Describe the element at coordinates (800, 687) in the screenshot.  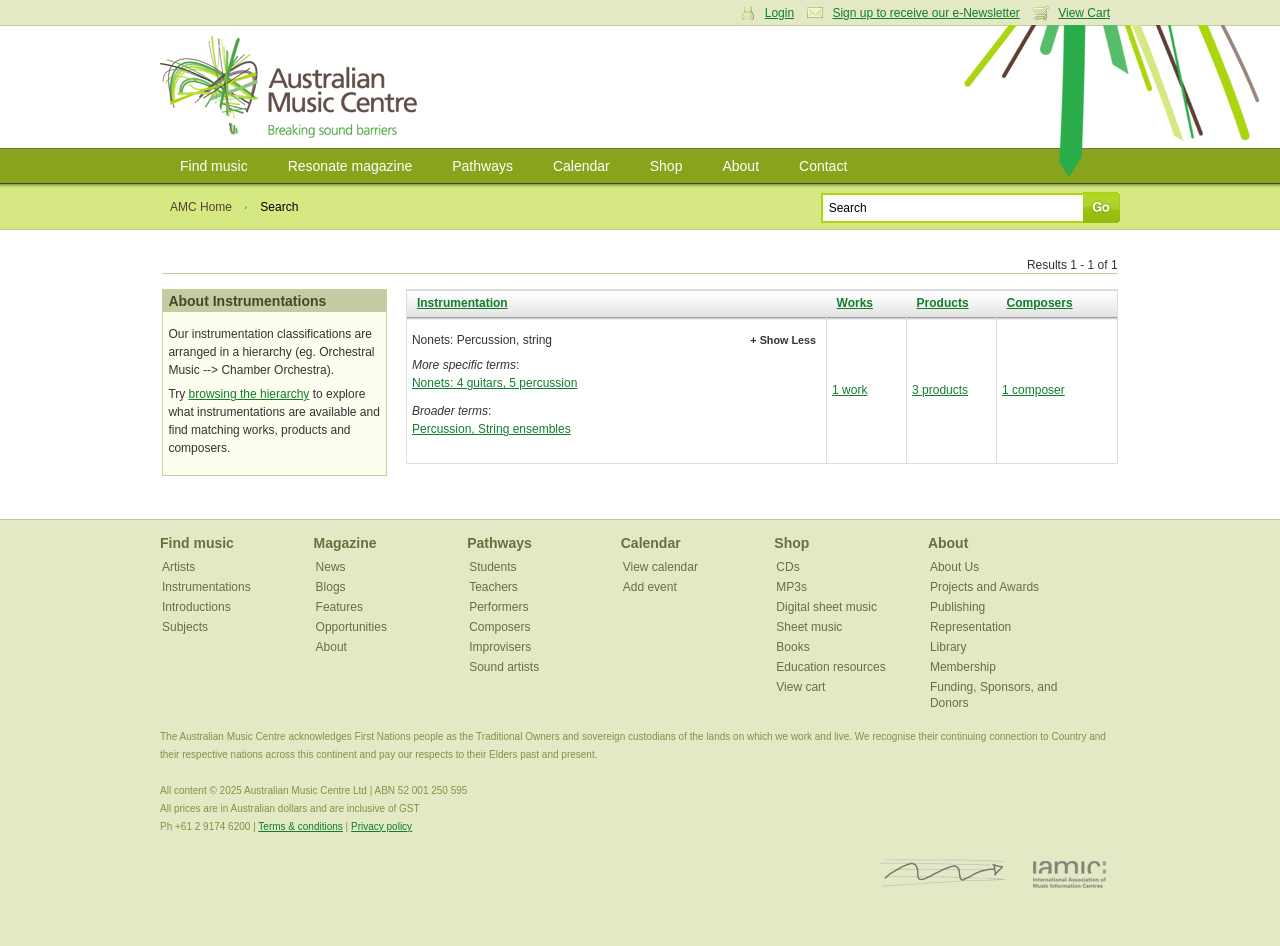
I see `View cart` at that location.